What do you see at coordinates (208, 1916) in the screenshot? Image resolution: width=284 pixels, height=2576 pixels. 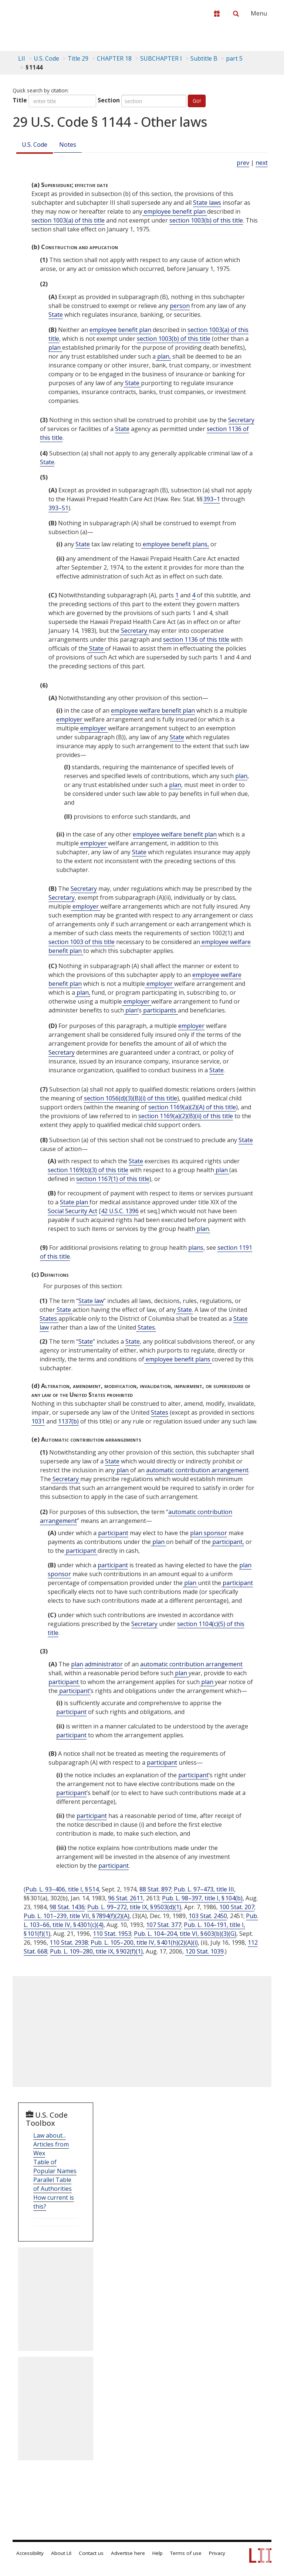 I see `103 Stat. 2450` at bounding box center [208, 1916].